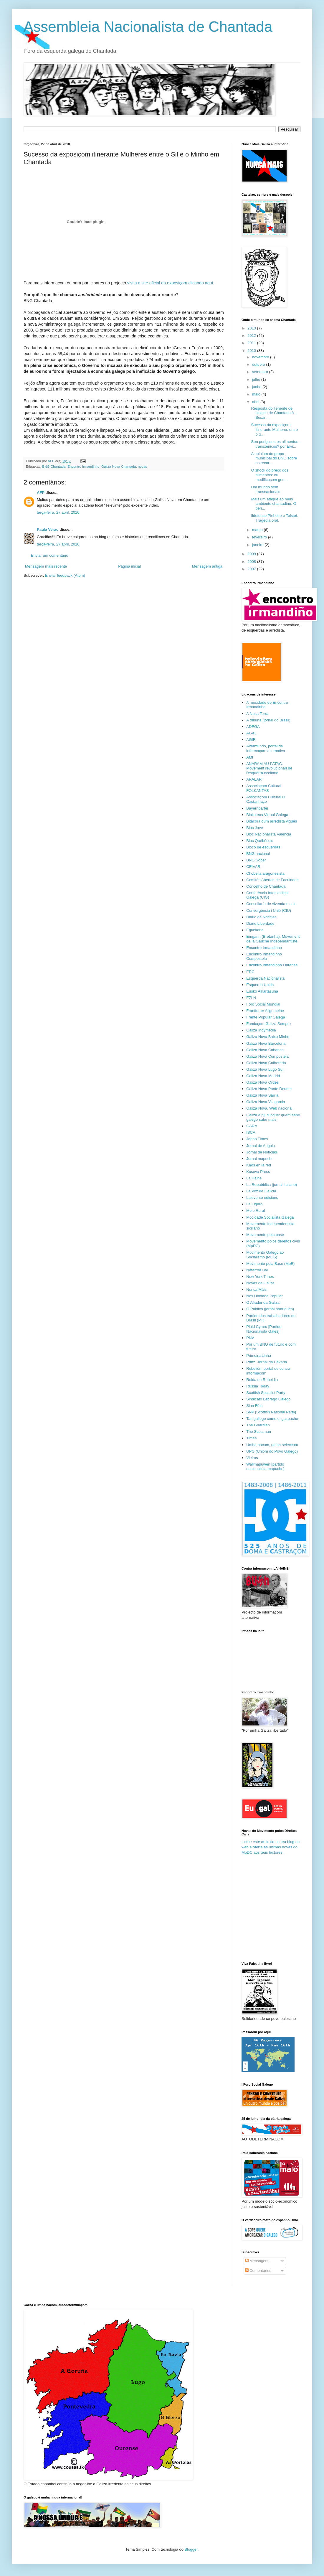 This screenshot has width=324, height=2576. I want to click on Consellaría de vivenda e solo, so click(271, 903).